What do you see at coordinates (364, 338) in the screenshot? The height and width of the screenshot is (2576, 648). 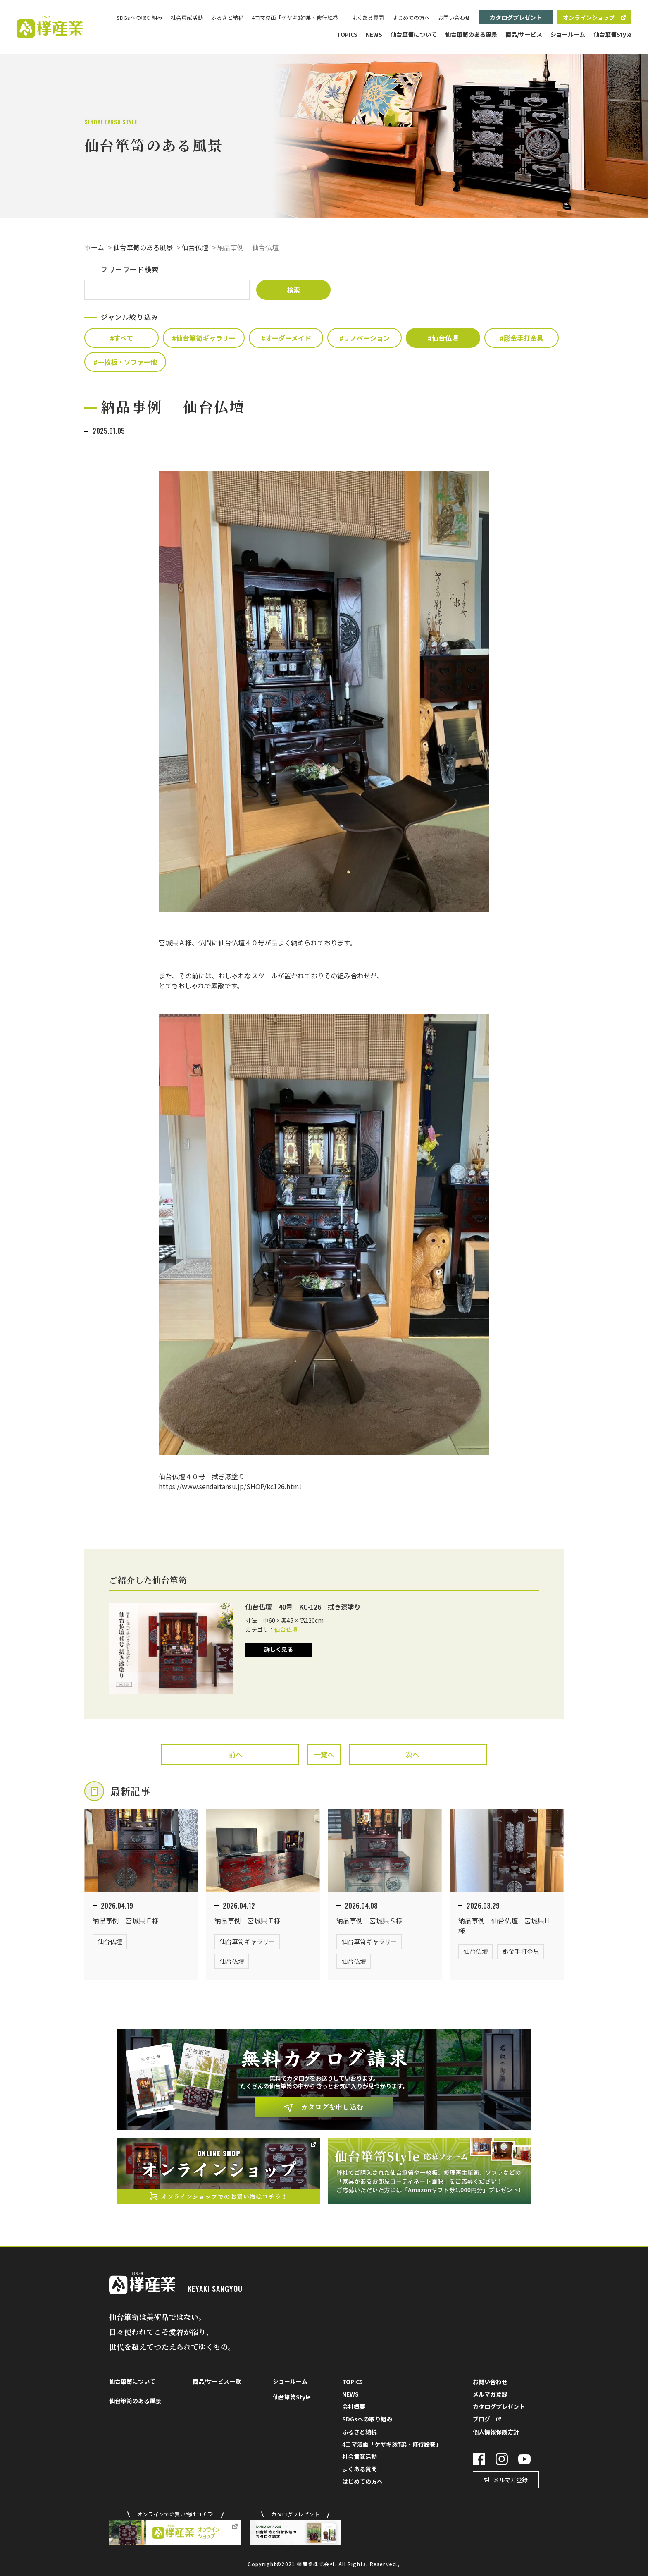 I see `#リノベーション` at bounding box center [364, 338].